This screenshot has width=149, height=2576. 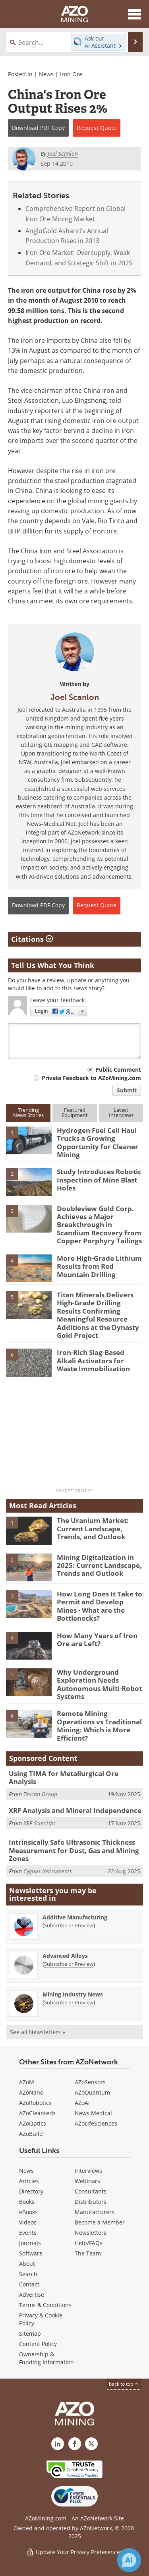 I want to click on Software, so click(x=31, y=2253).